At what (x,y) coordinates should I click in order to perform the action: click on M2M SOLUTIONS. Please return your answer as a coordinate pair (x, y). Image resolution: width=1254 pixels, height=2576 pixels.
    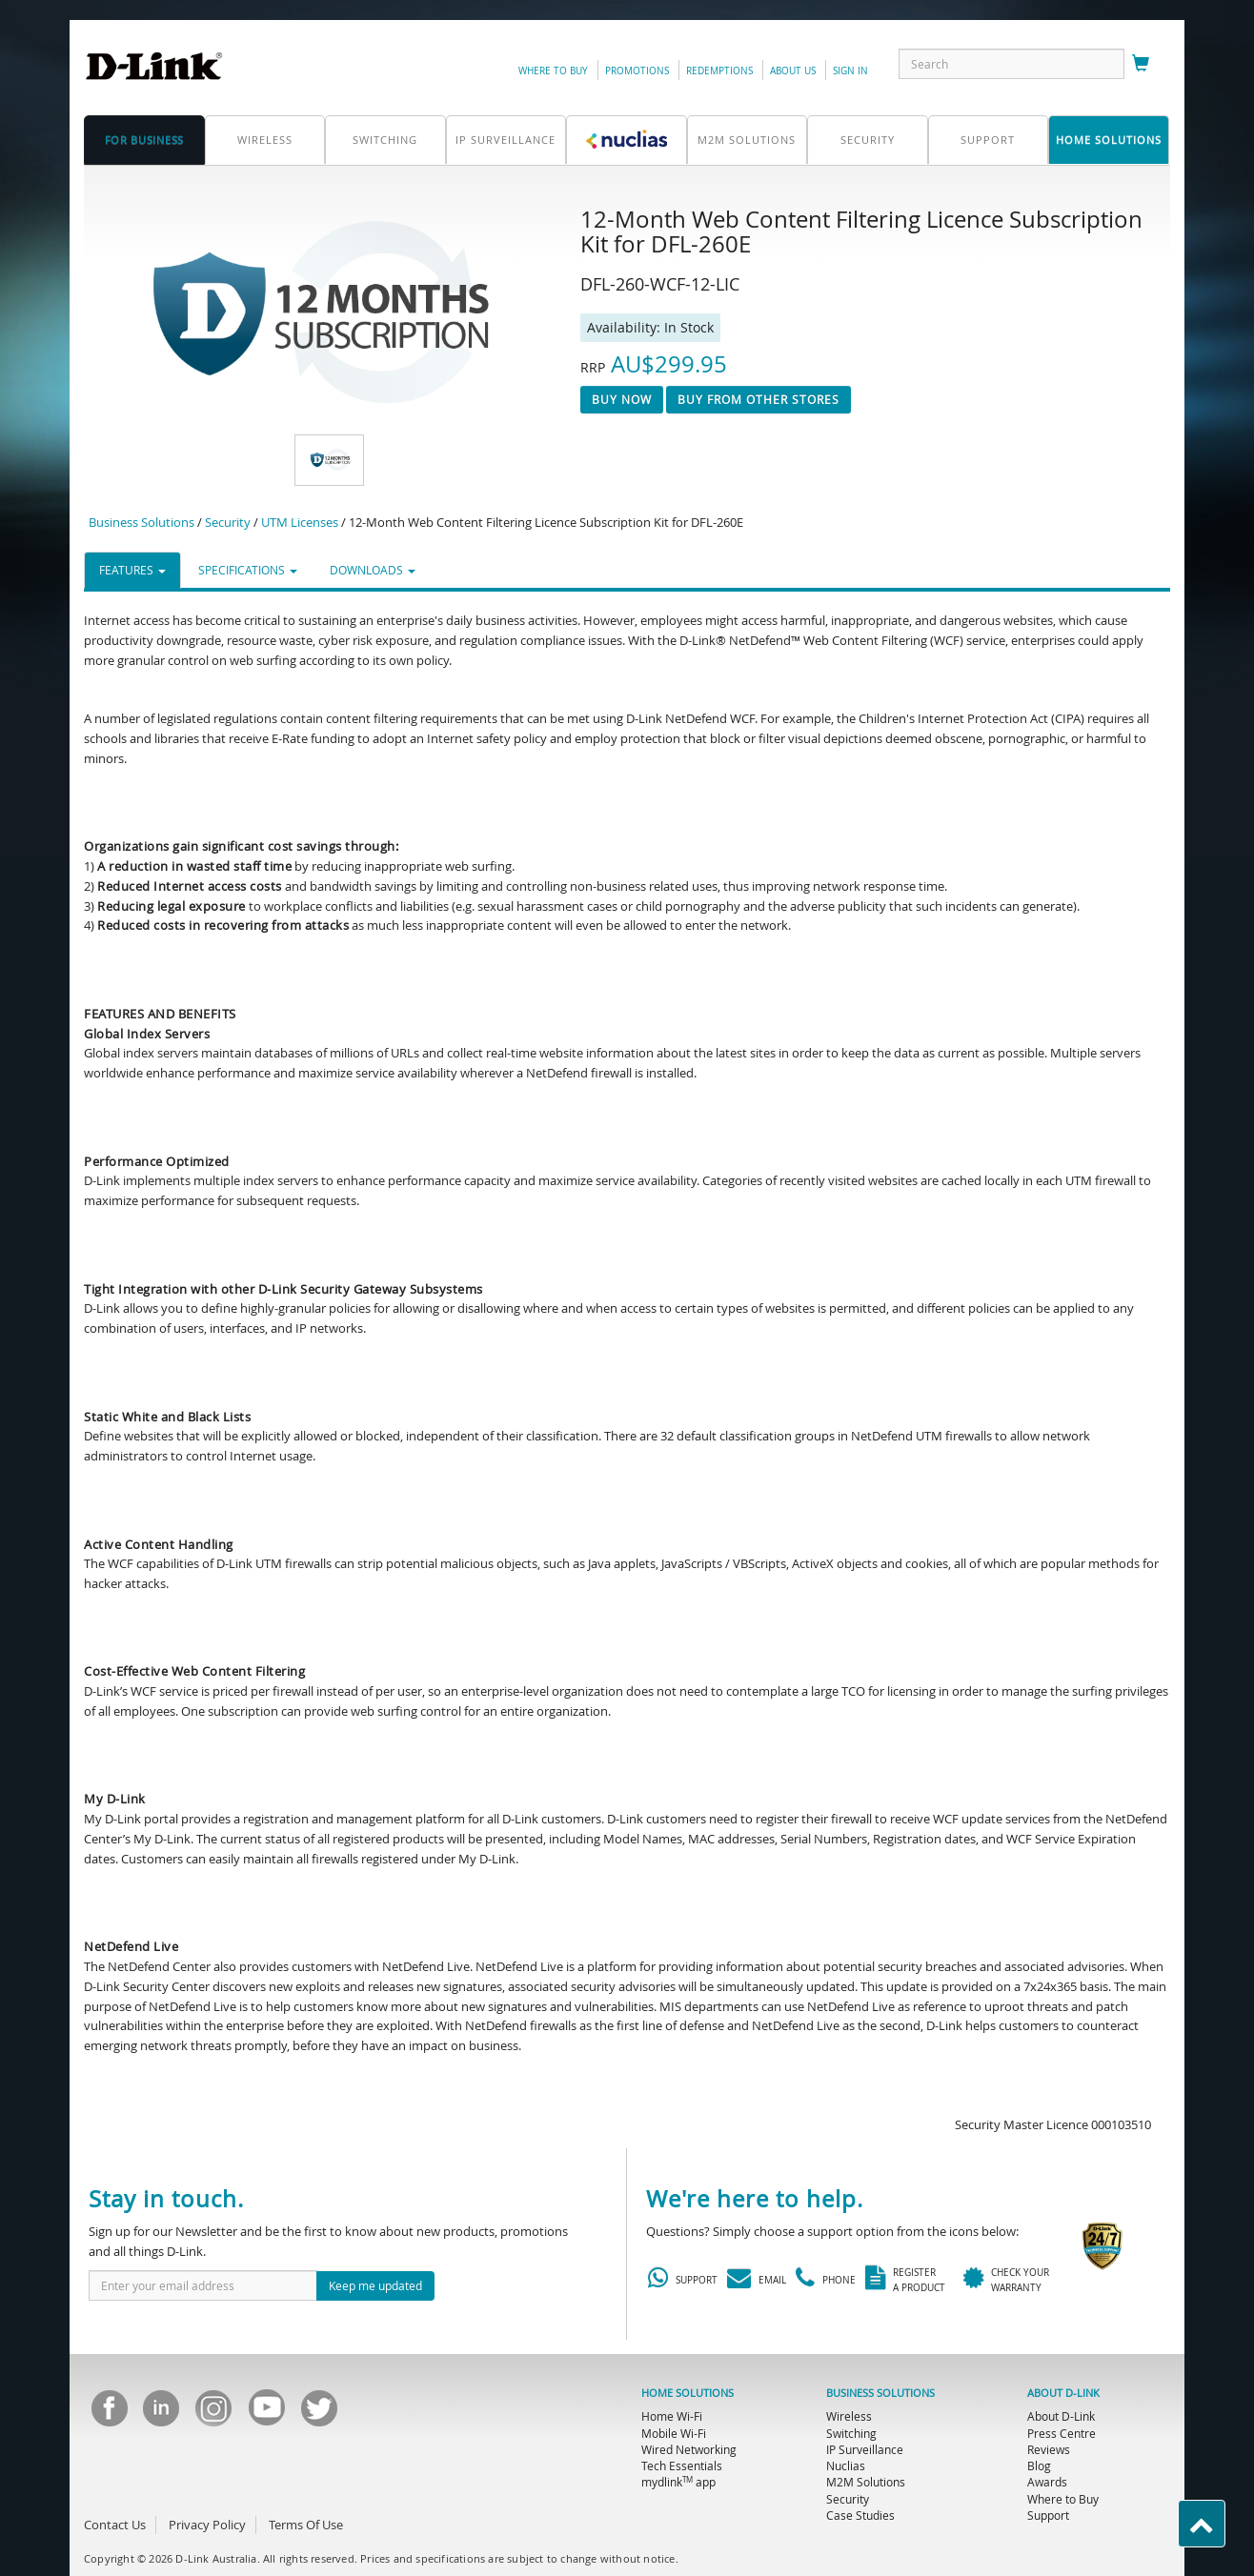
    Looking at the image, I should click on (747, 139).